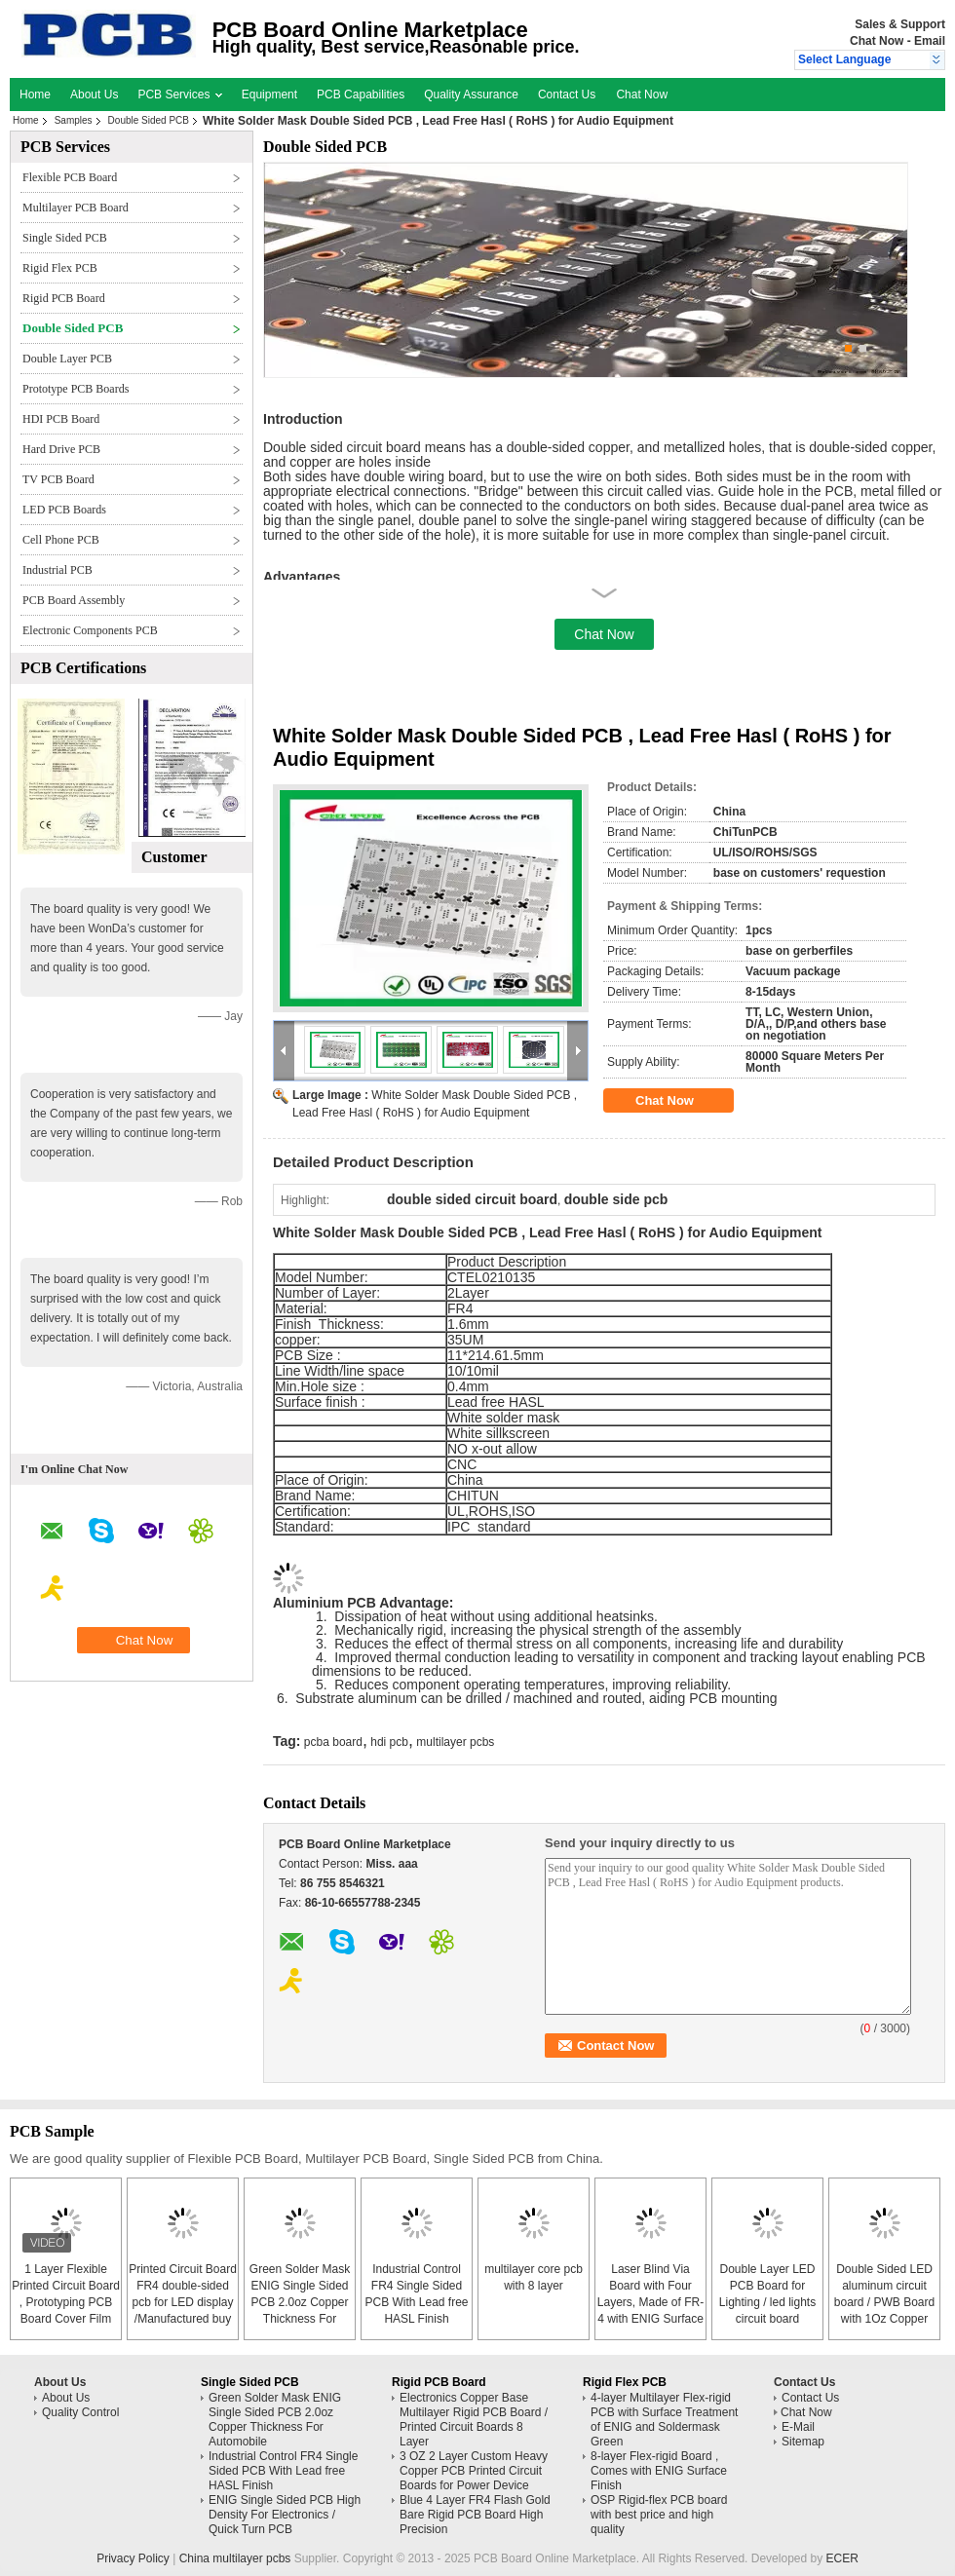  Describe the element at coordinates (61, 449) in the screenshot. I see `Hard Drive PCB` at that location.